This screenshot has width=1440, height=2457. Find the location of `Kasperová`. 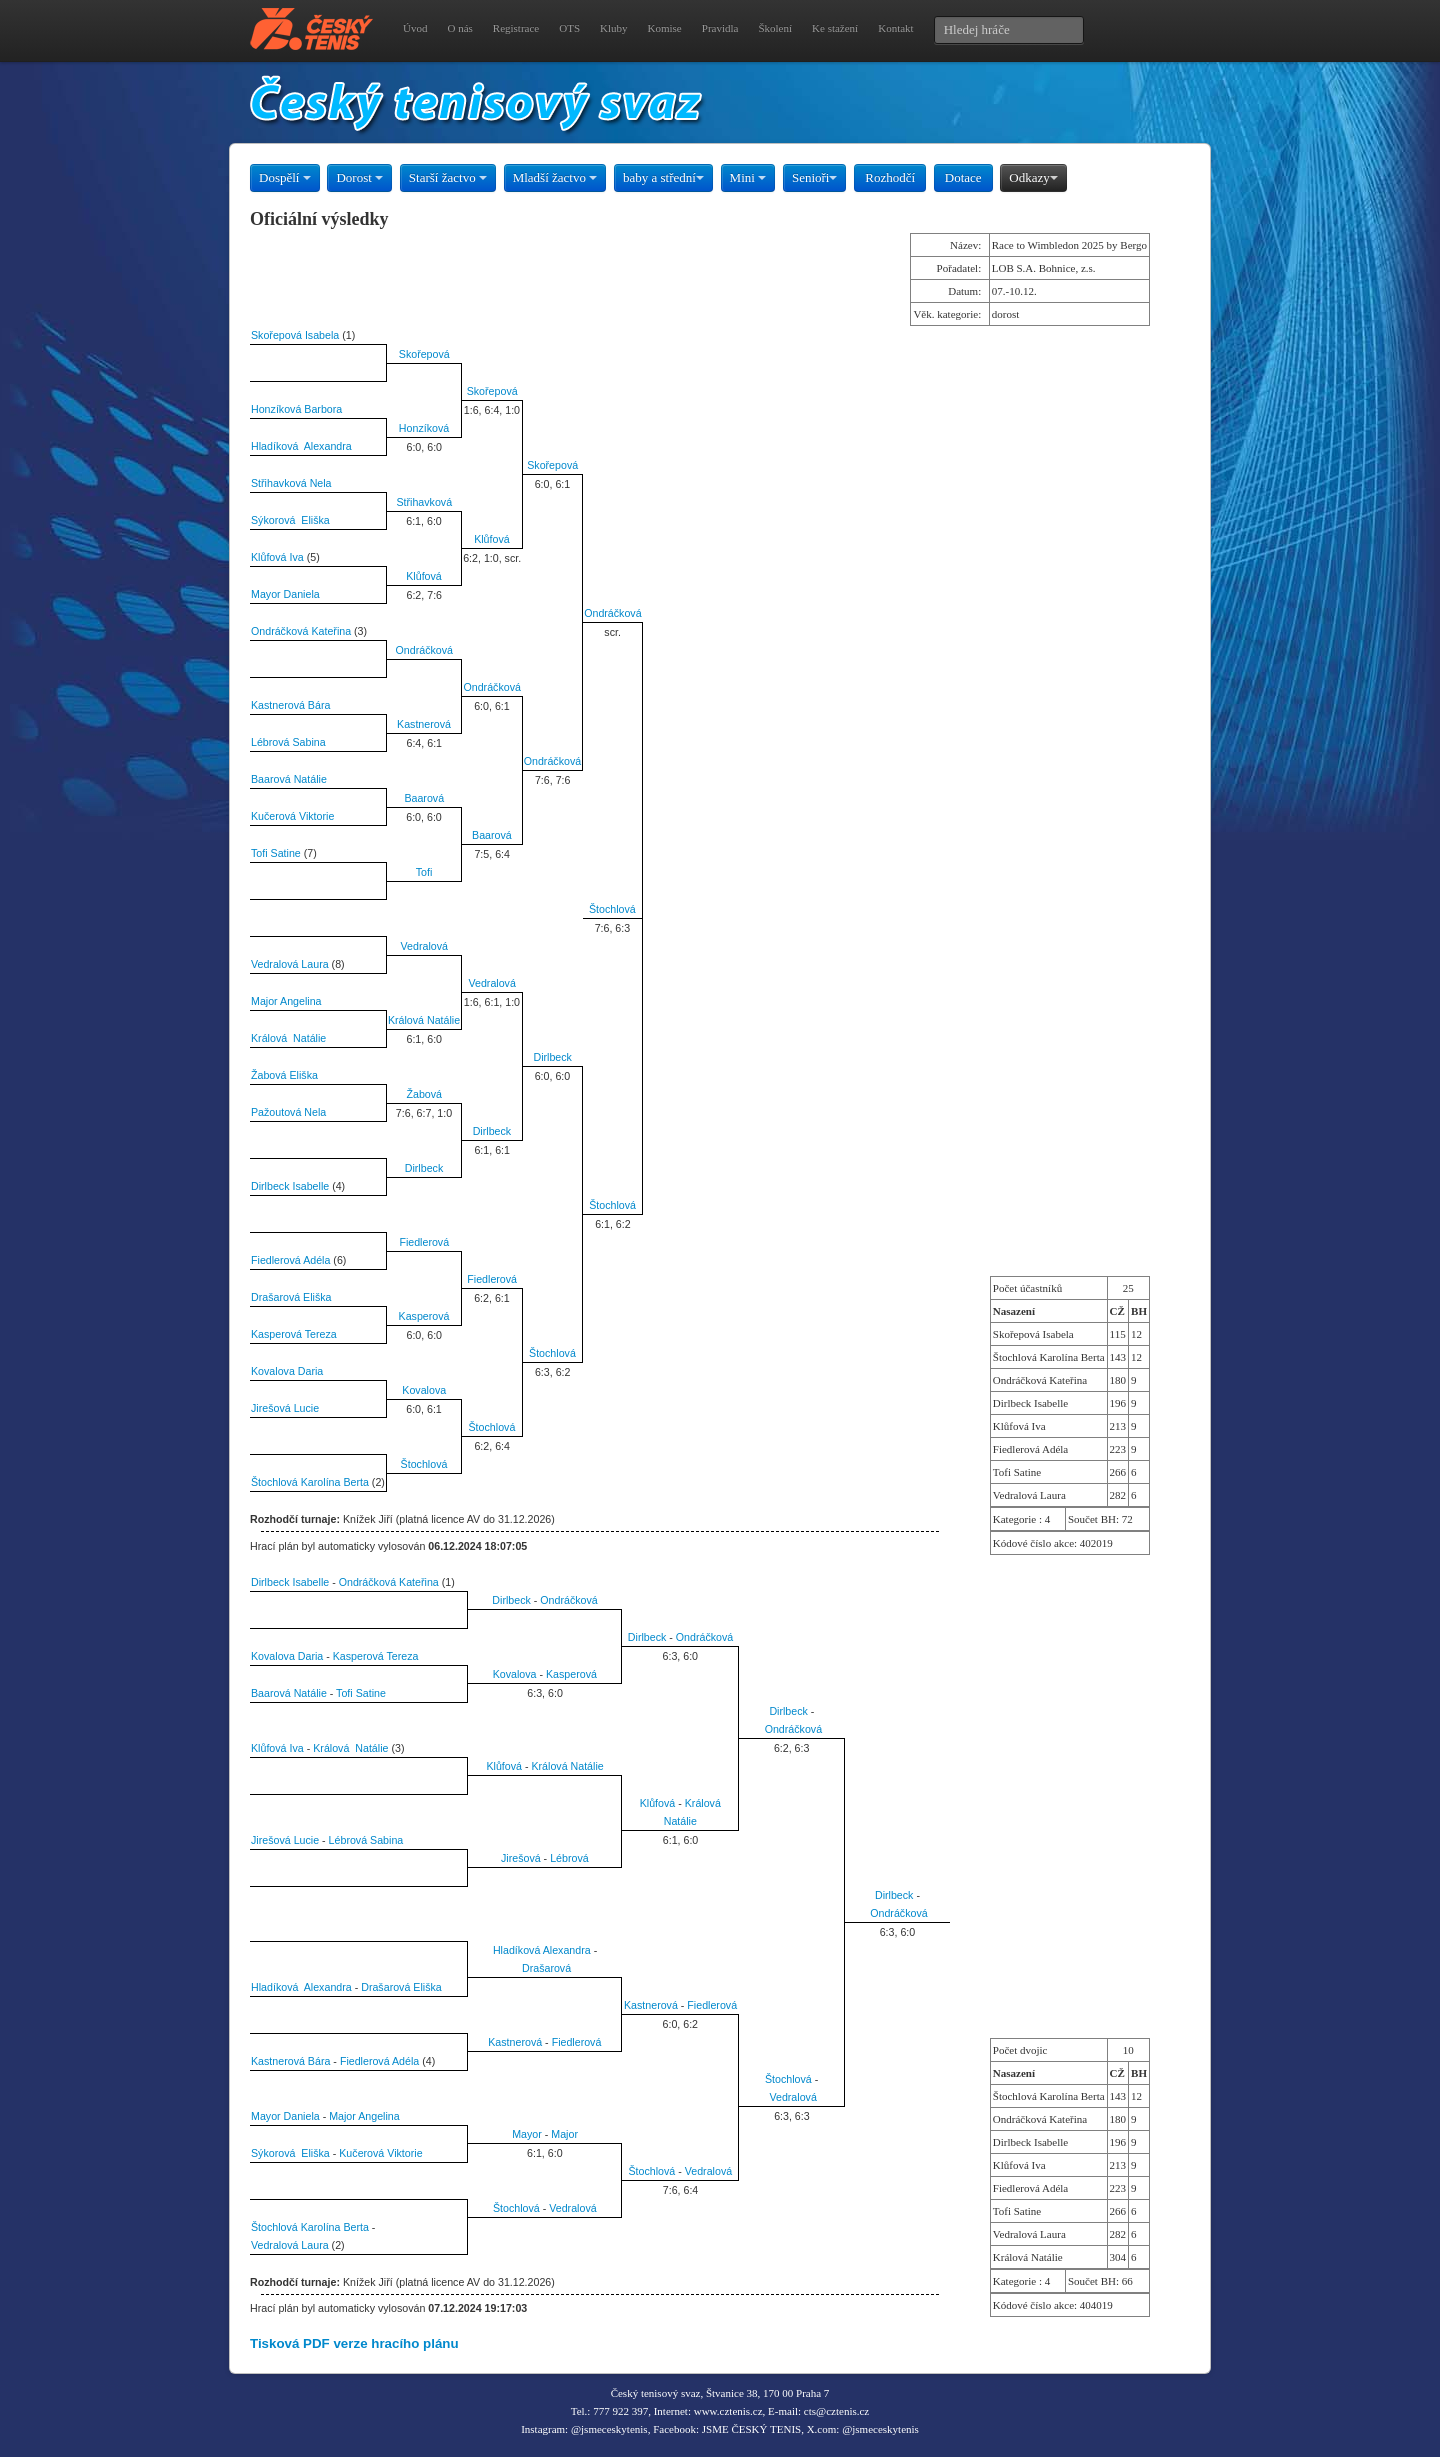

Kasperová is located at coordinates (424, 1316).